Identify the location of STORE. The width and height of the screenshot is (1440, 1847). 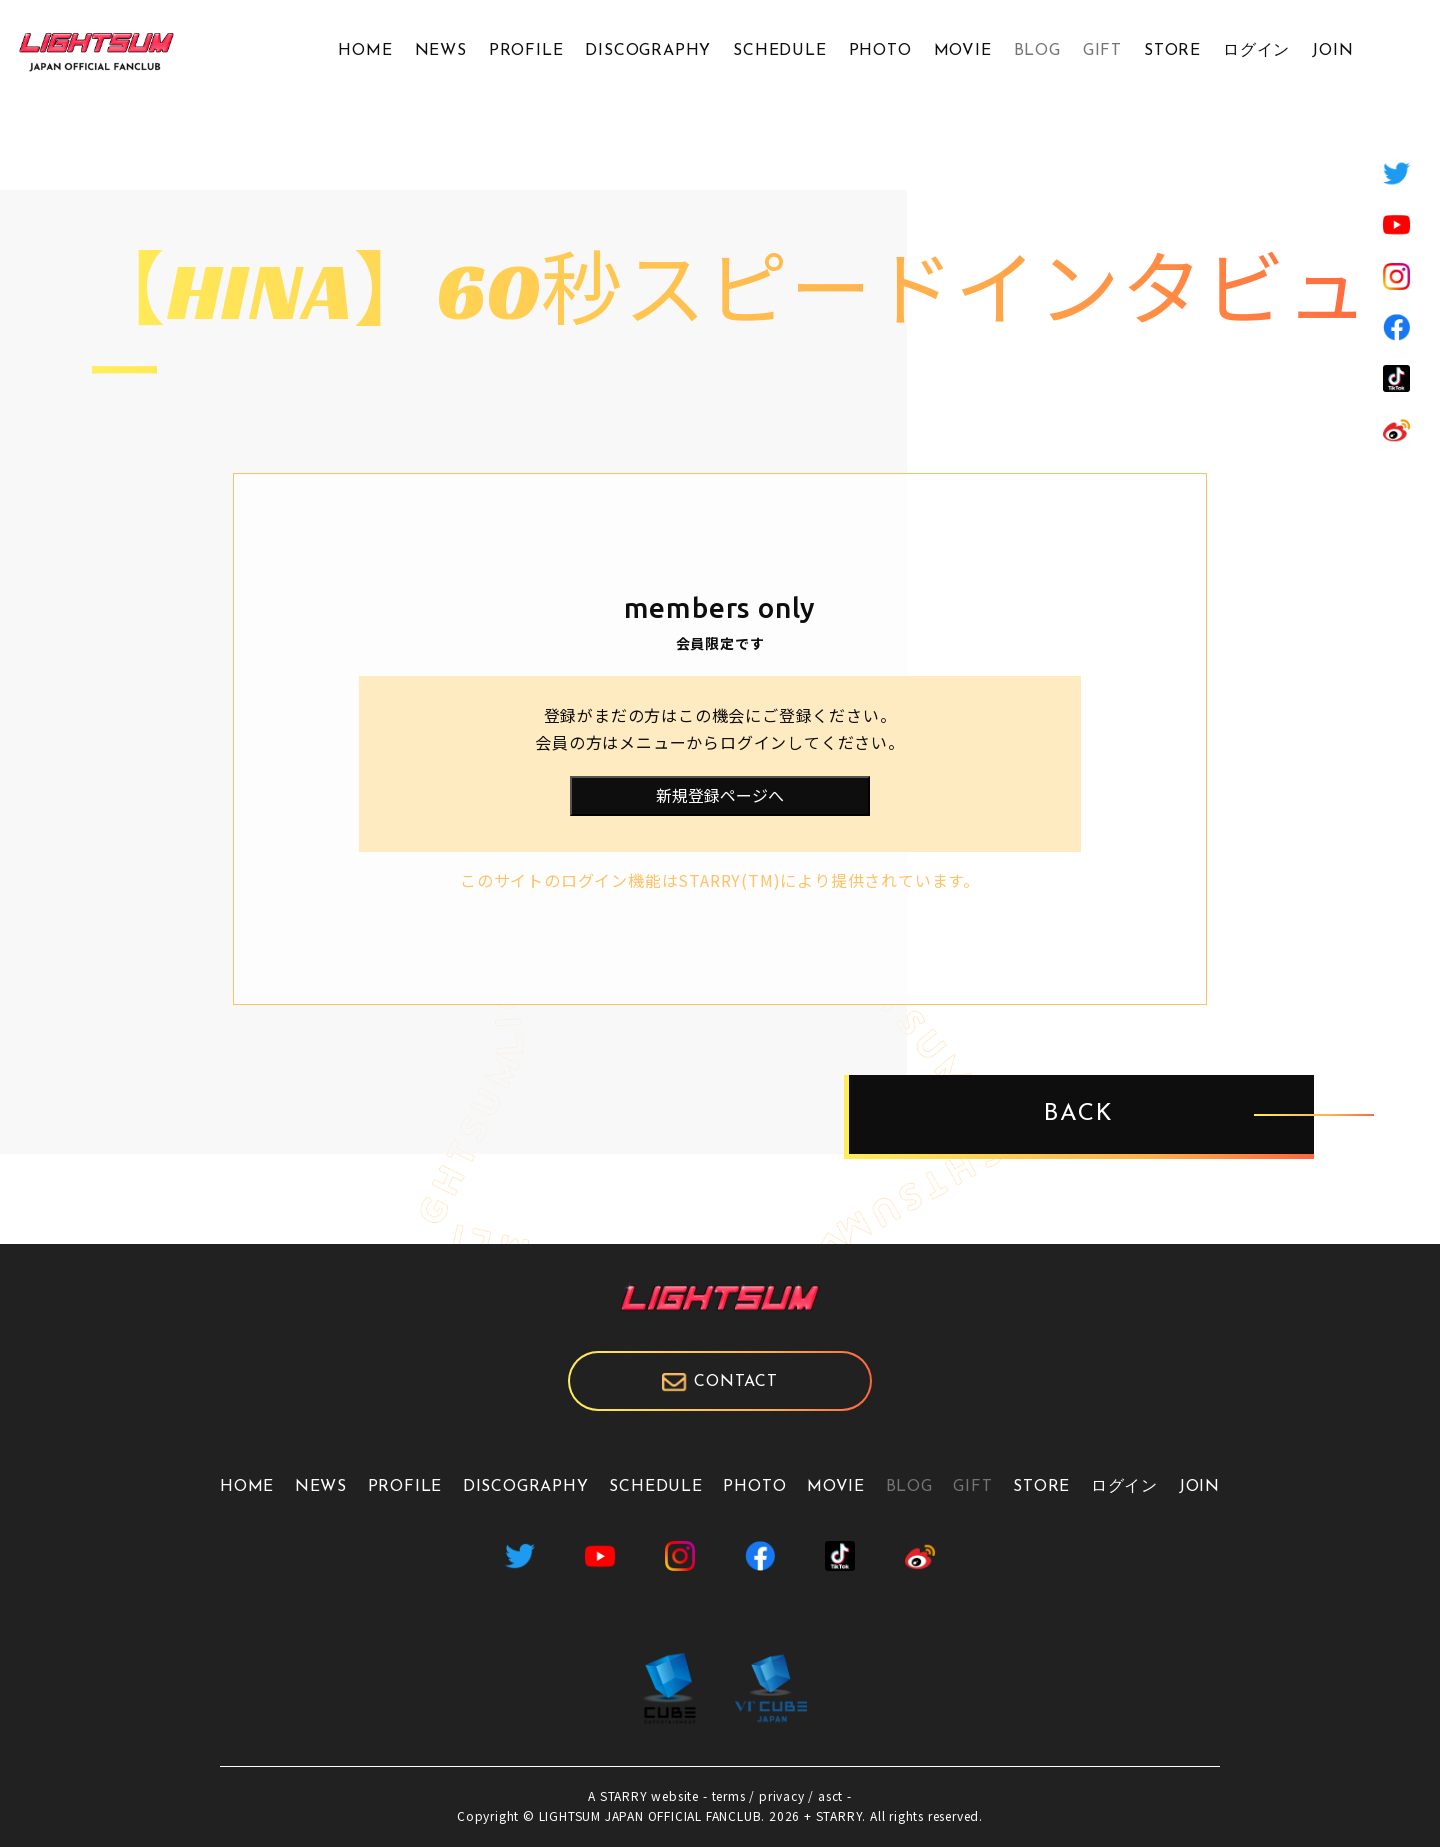
(1172, 51).